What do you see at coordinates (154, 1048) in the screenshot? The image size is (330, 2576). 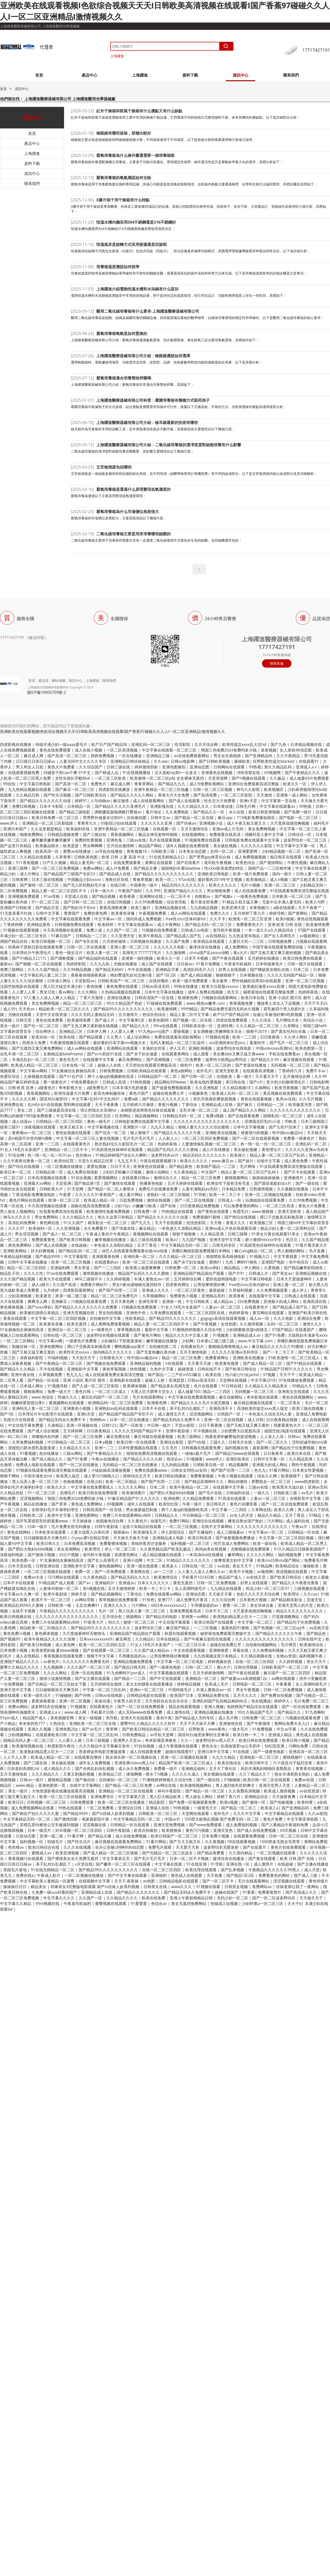 I see `丰满的女邻居` at bounding box center [154, 1048].